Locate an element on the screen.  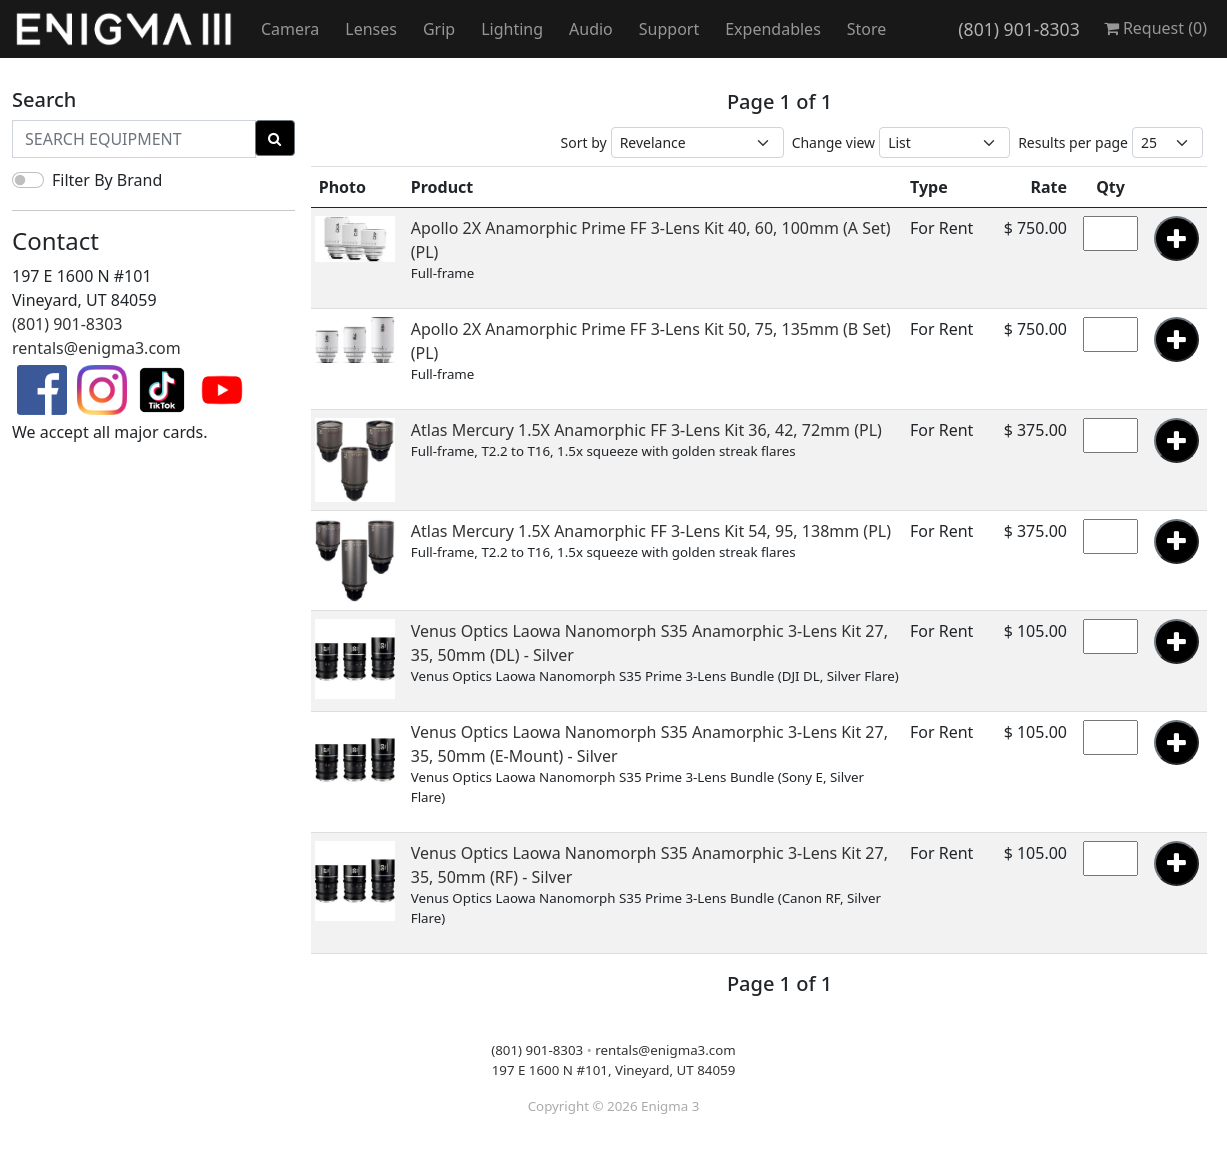
Camera [button] is located at coordinates (290, 29).